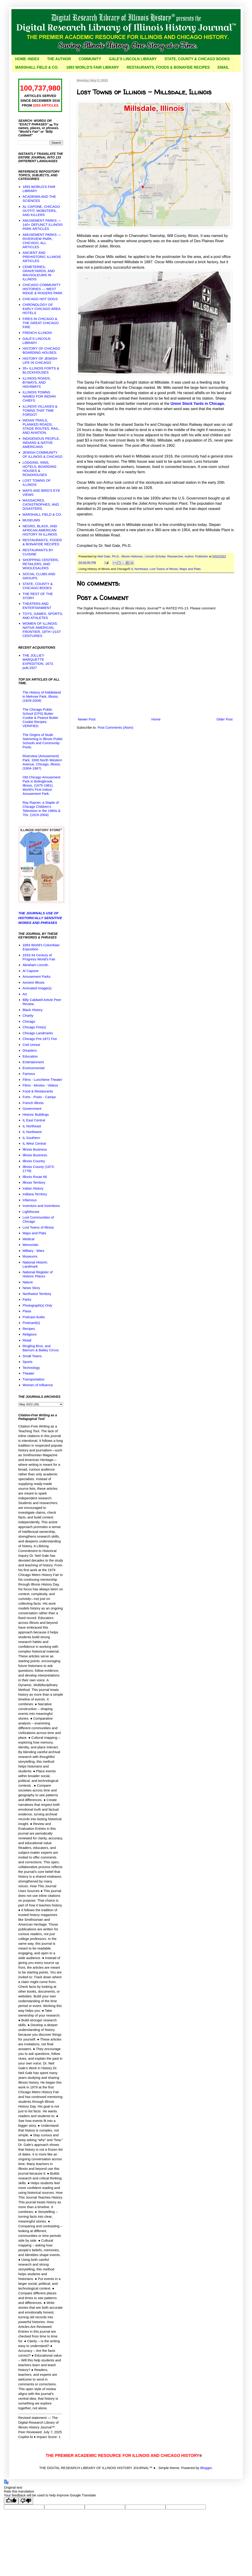 This screenshot has height=2576, width=252. What do you see at coordinates (42, 762) in the screenshot?
I see `Riverview (Amusement) Park, 3300 North Western Avenue, Chicago, Illinois. (1904-1967)` at bounding box center [42, 762].